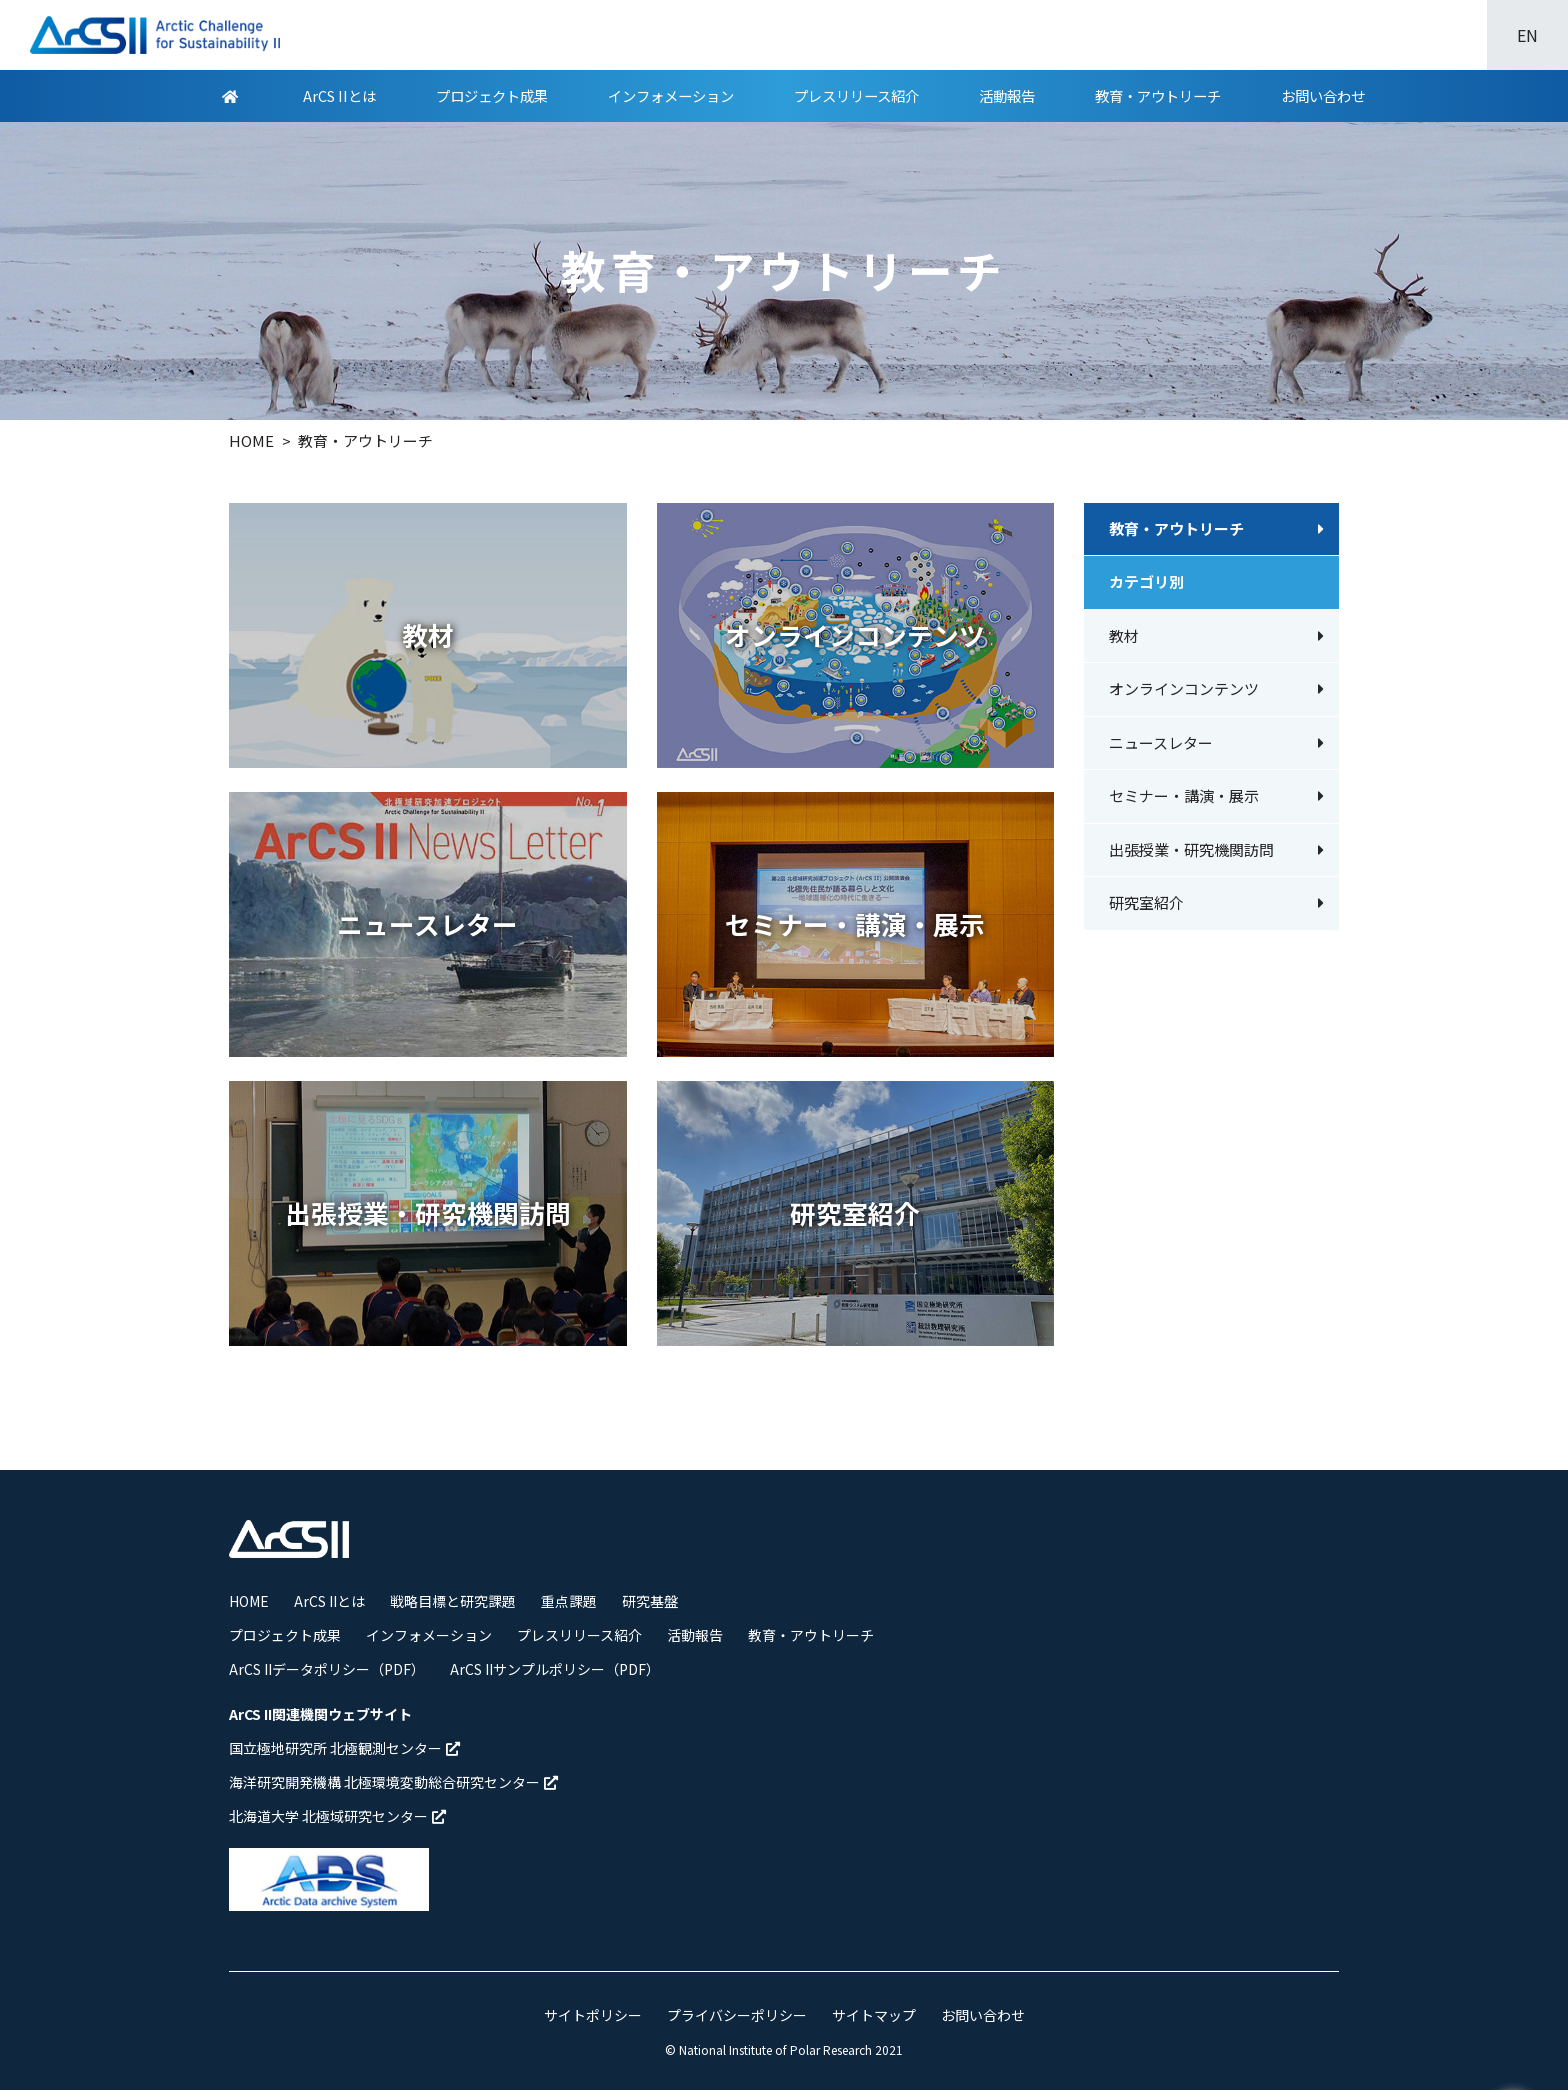  What do you see at coordinates (1527, 35) in the screenshot?
I see `EN` at bounding box center [1527, 35].